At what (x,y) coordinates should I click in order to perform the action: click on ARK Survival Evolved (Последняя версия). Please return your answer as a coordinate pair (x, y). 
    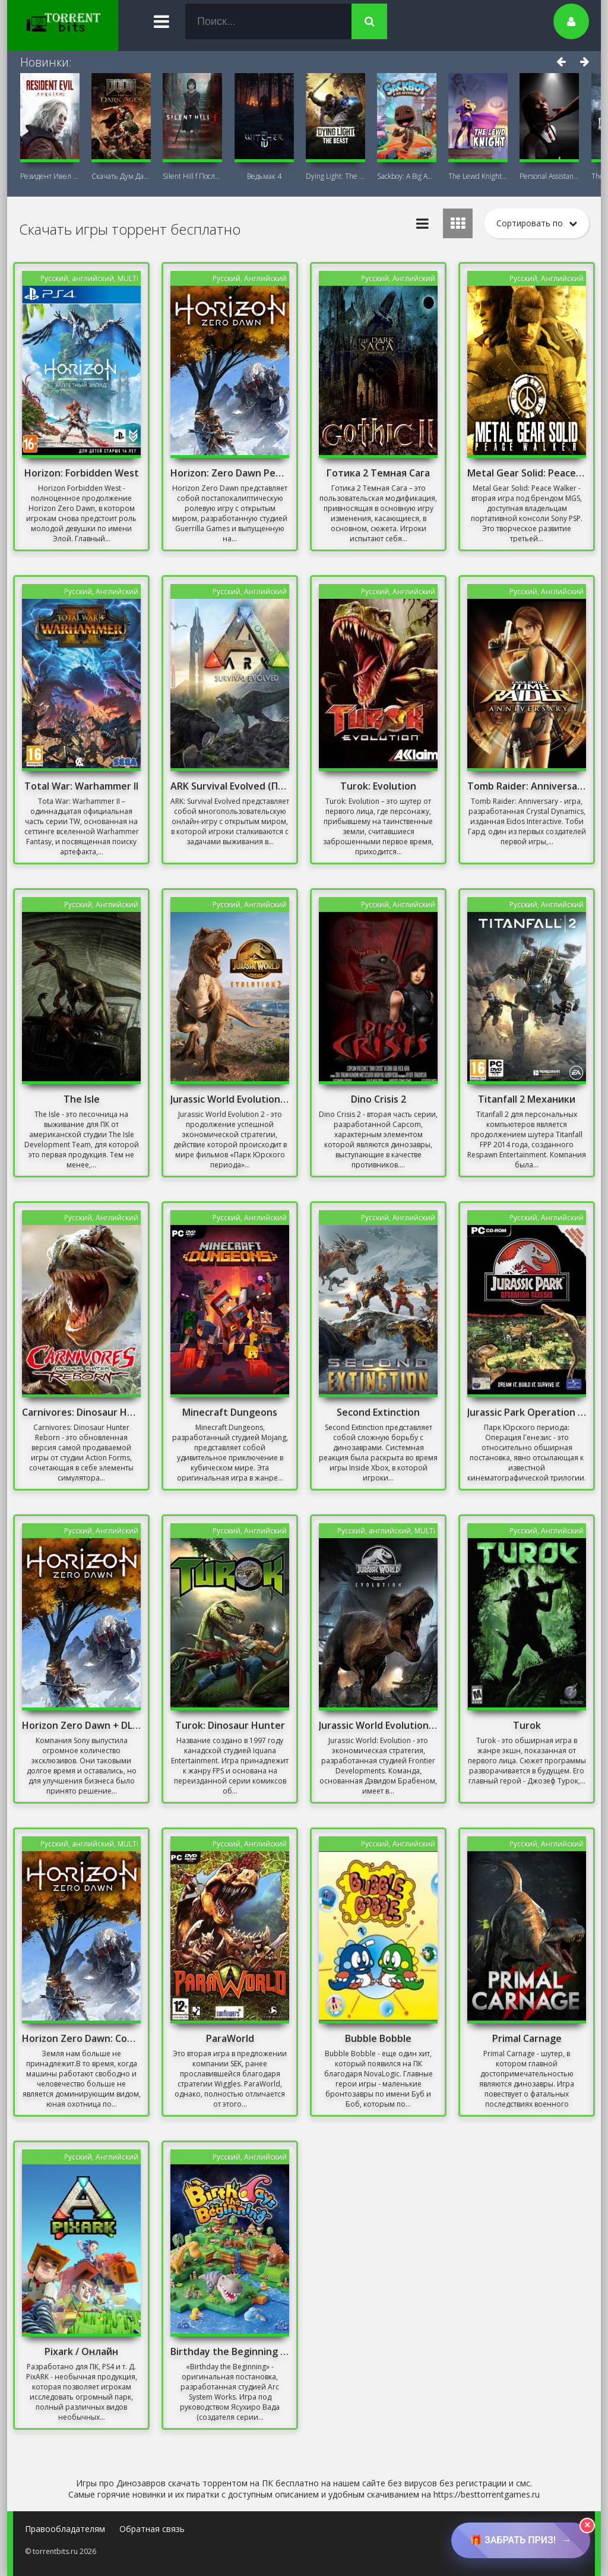
    Looking at the image, I should click on (229, 786).